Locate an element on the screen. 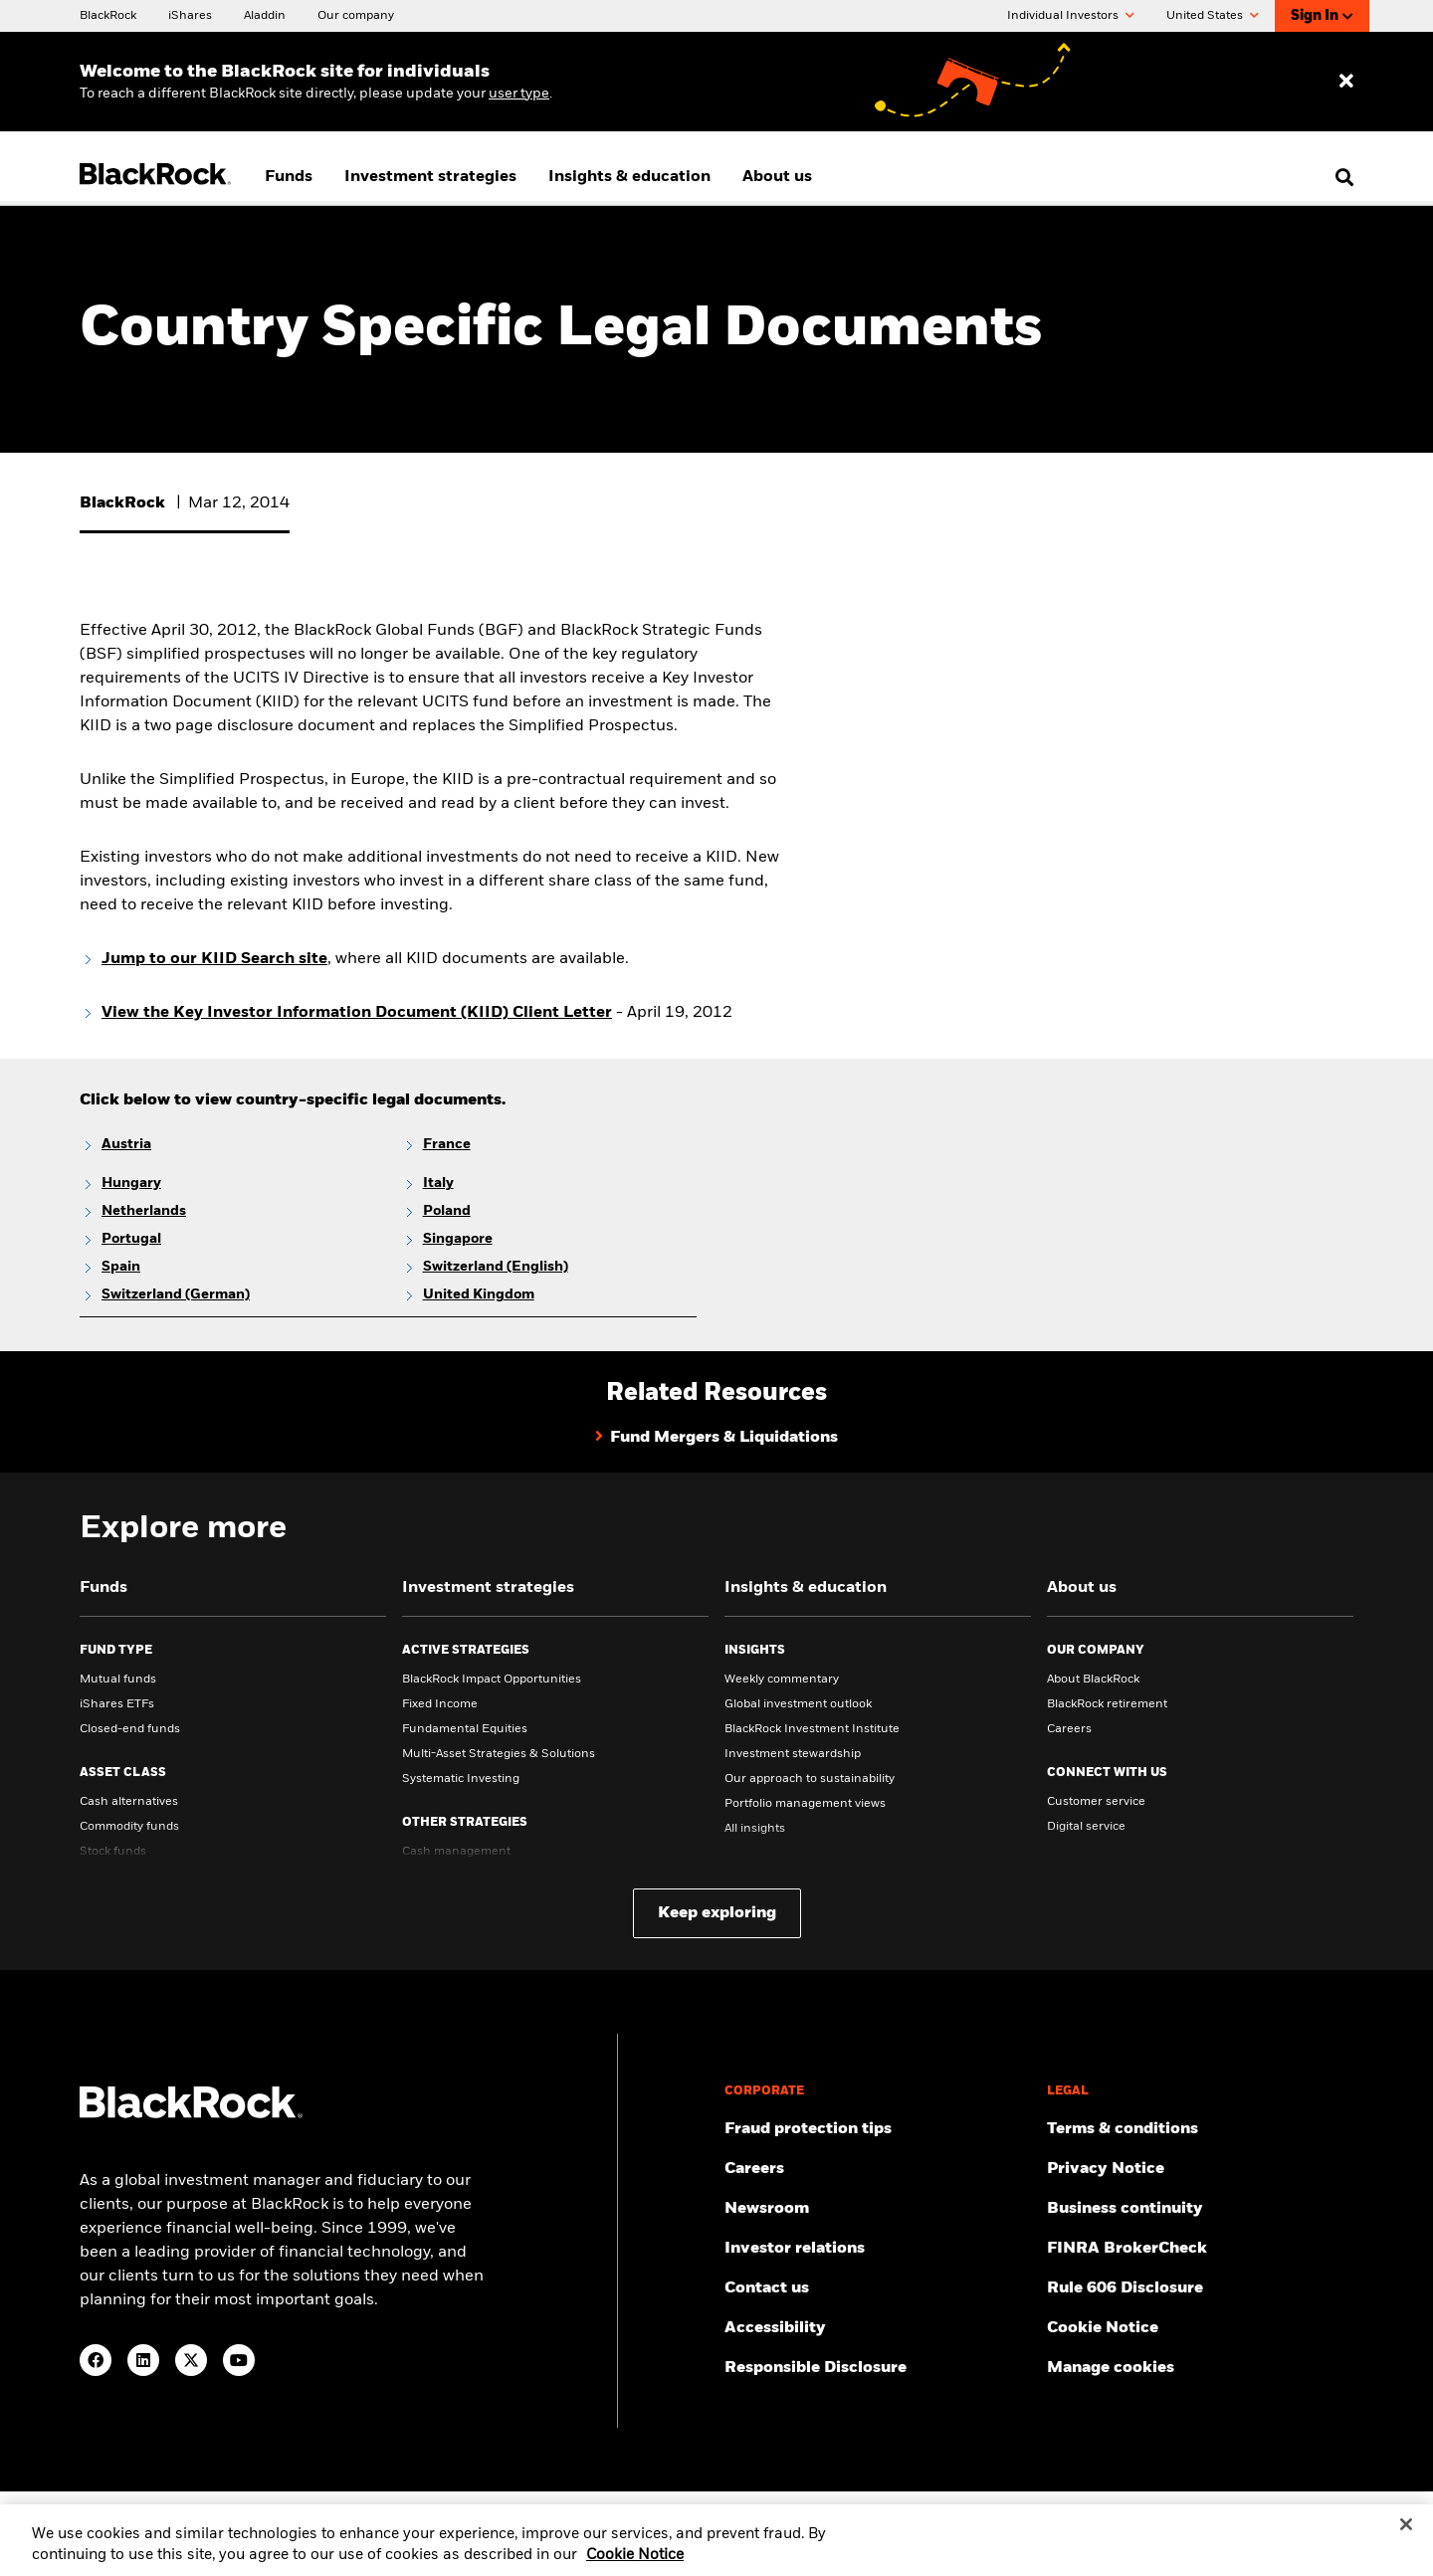 This screenshot has width=1433, height=2576. Austria is located at coordinates (126, 1144).